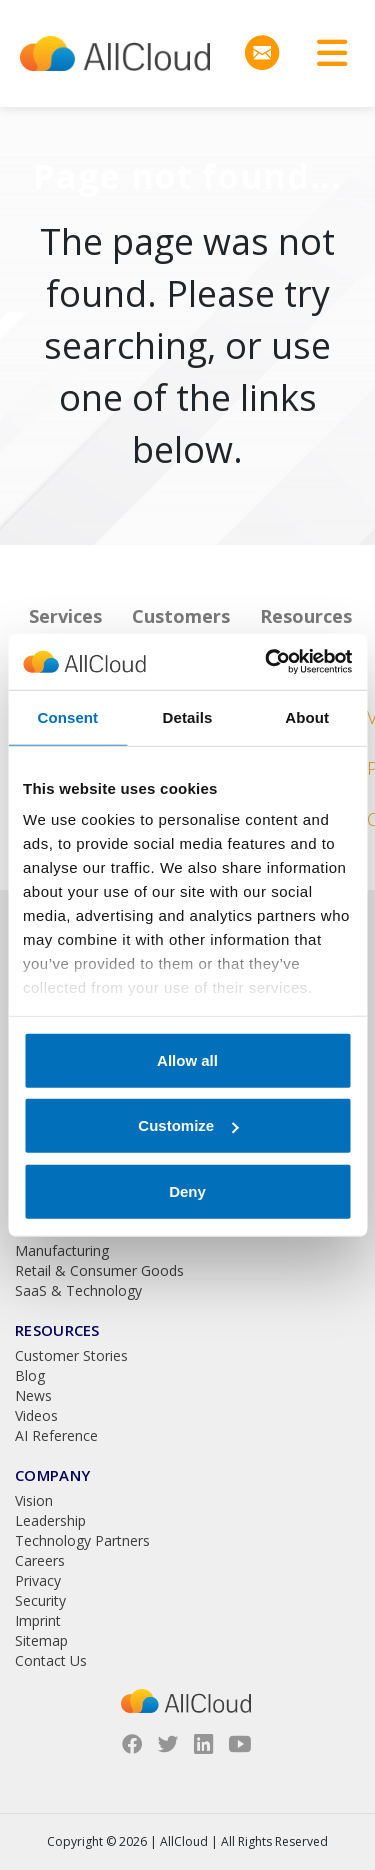 This screenshot has height=1870, width=375. Describe the element at coordinates (51, 1660) in the screenshot. I see `Contact Us` at that location.